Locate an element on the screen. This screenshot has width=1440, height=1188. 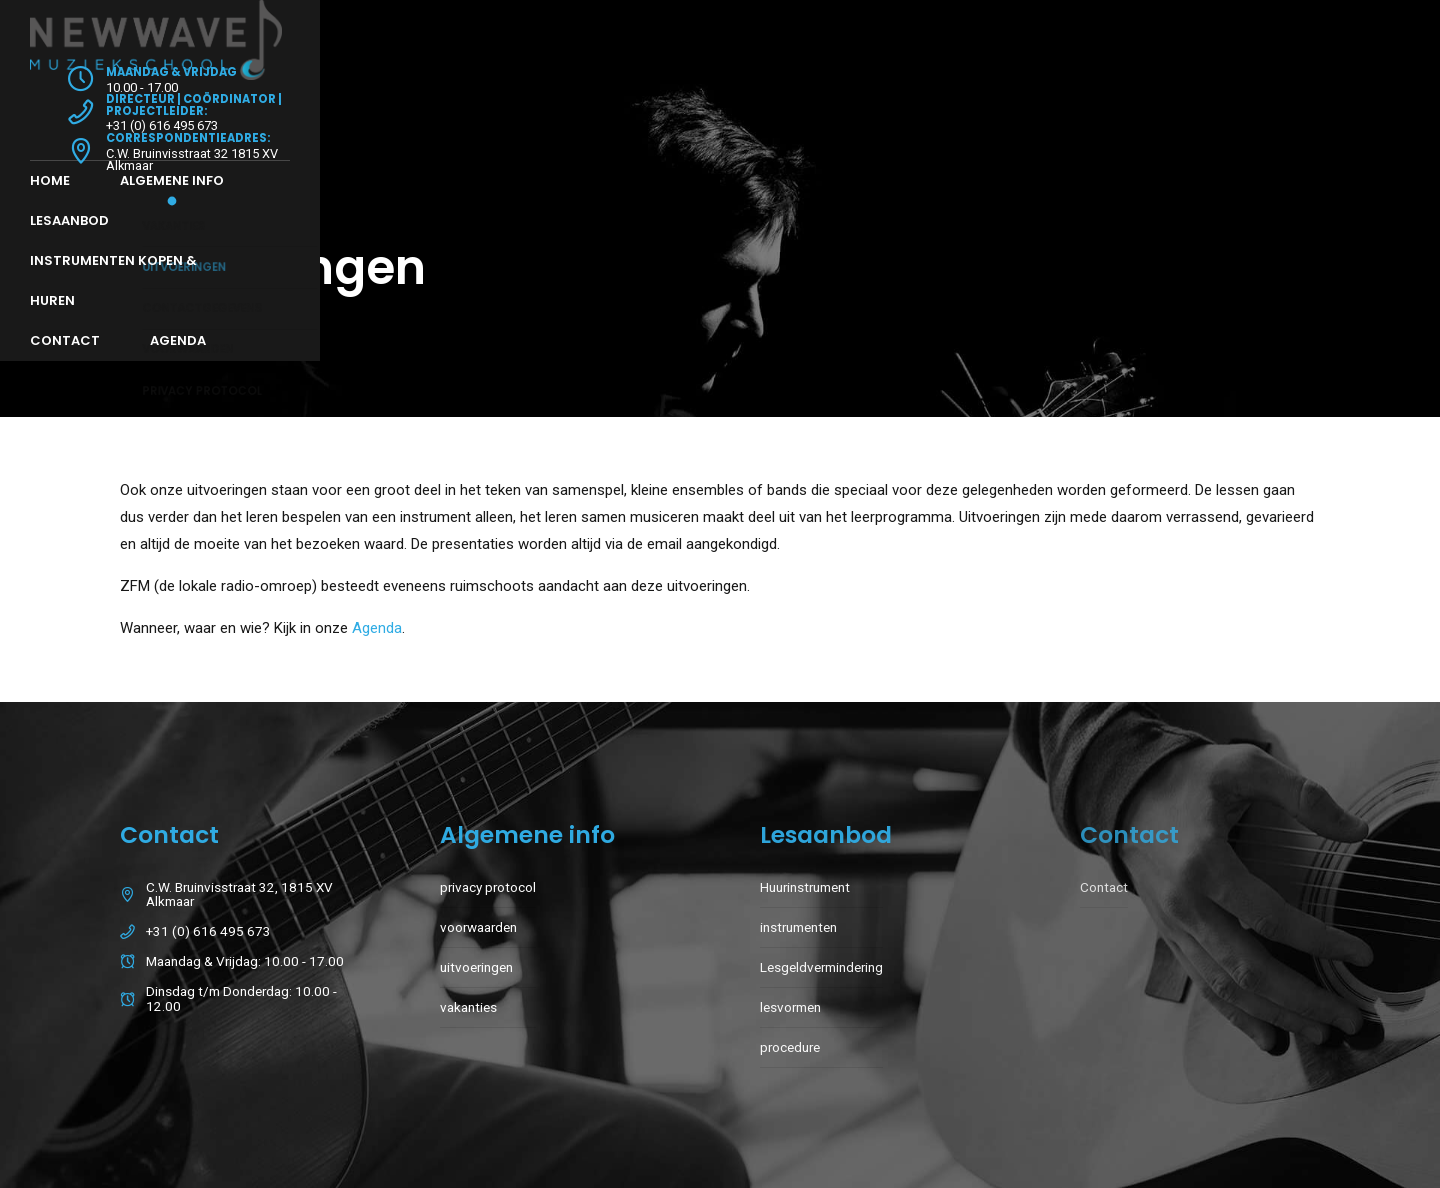
Agenda is located at coordinates (906, 100).